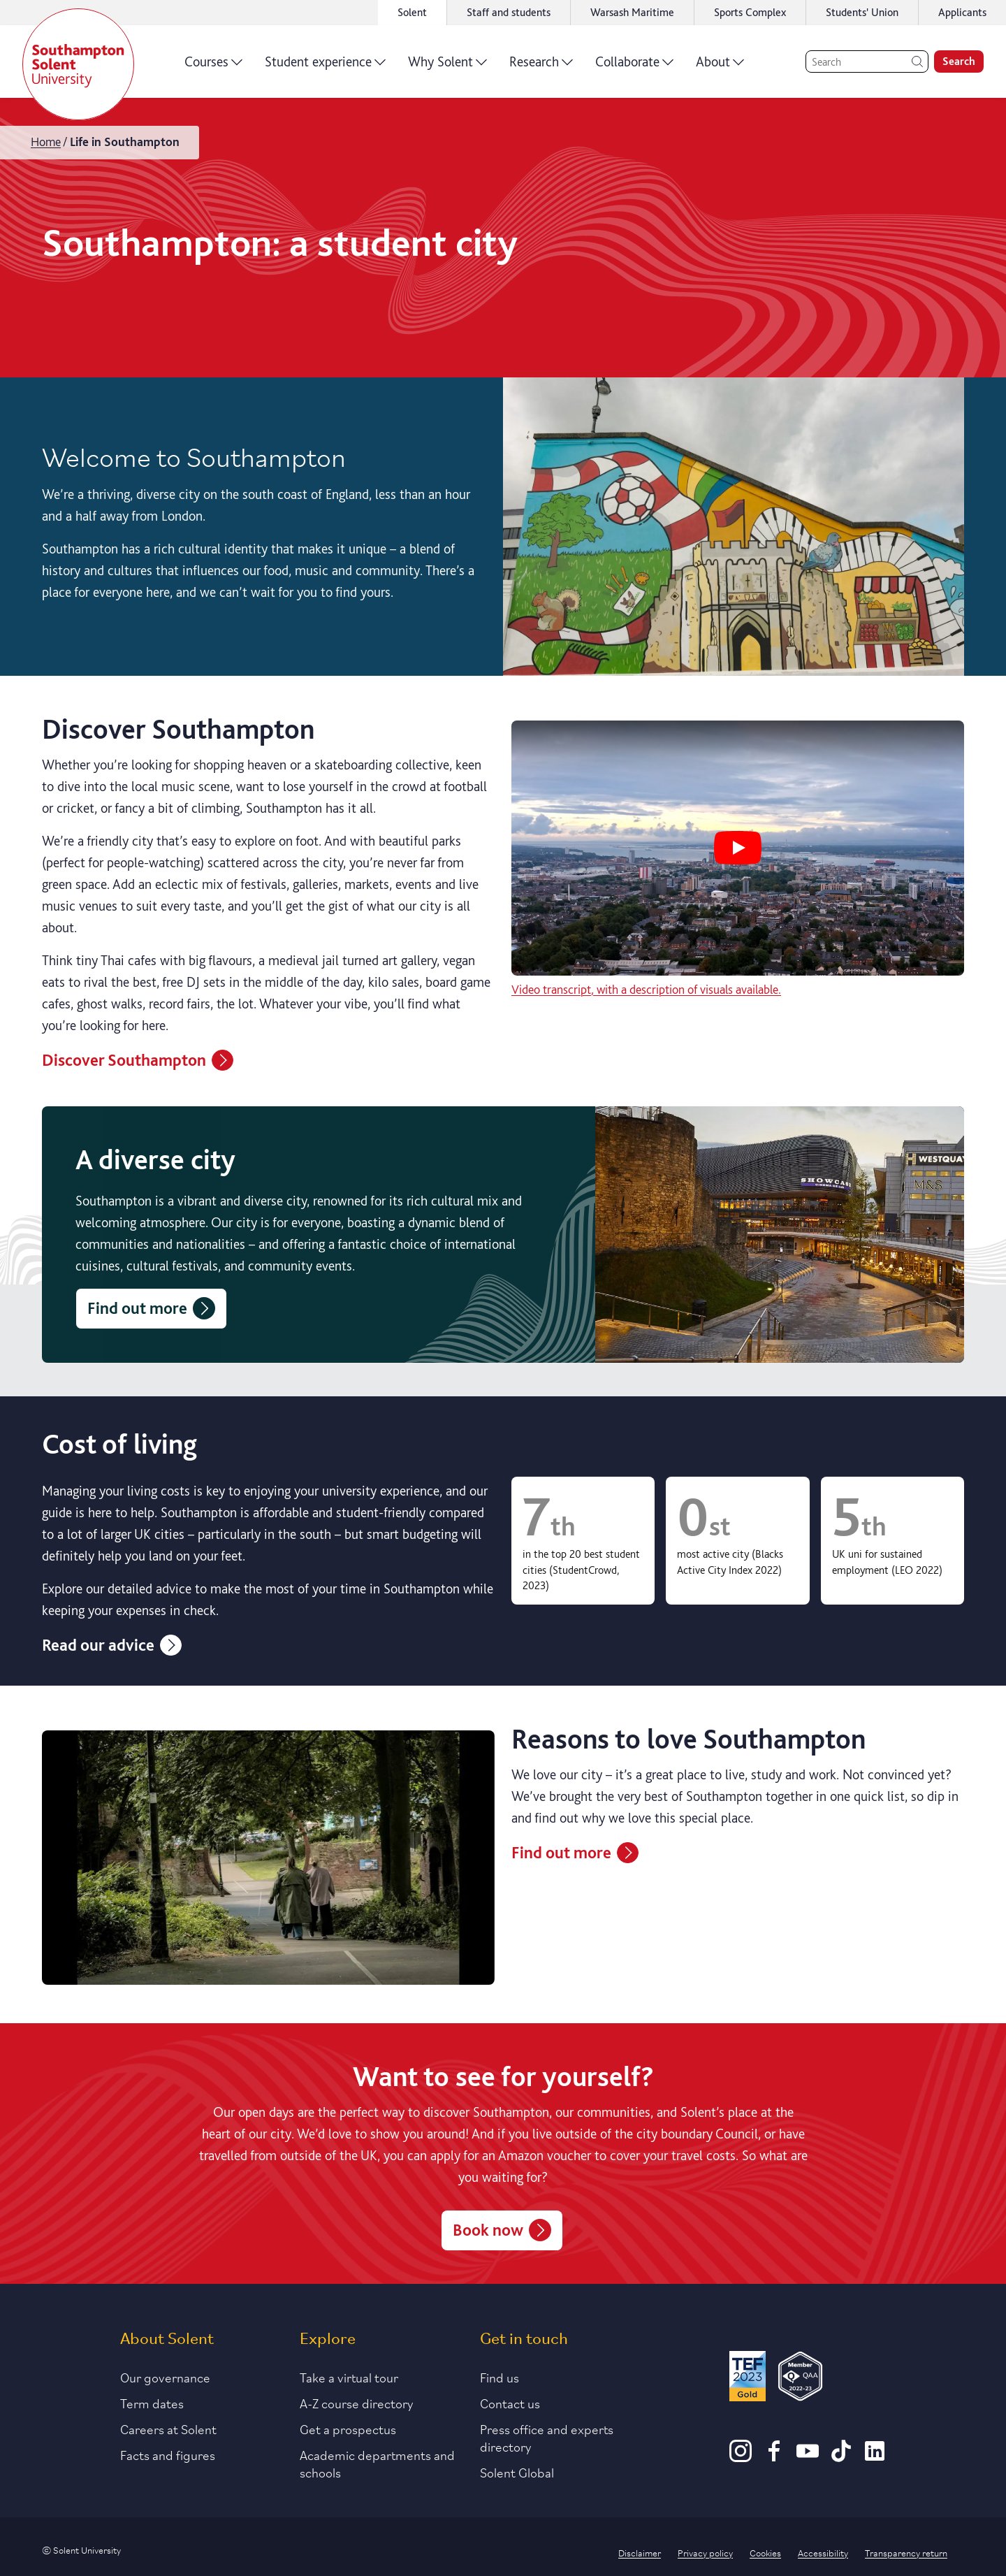 The height and width of the screenshot is (2576, 1006). What do you see at coordinates (502, 2230) in the screenshot?
I see `Book now` at bounding box center [502, 2230].